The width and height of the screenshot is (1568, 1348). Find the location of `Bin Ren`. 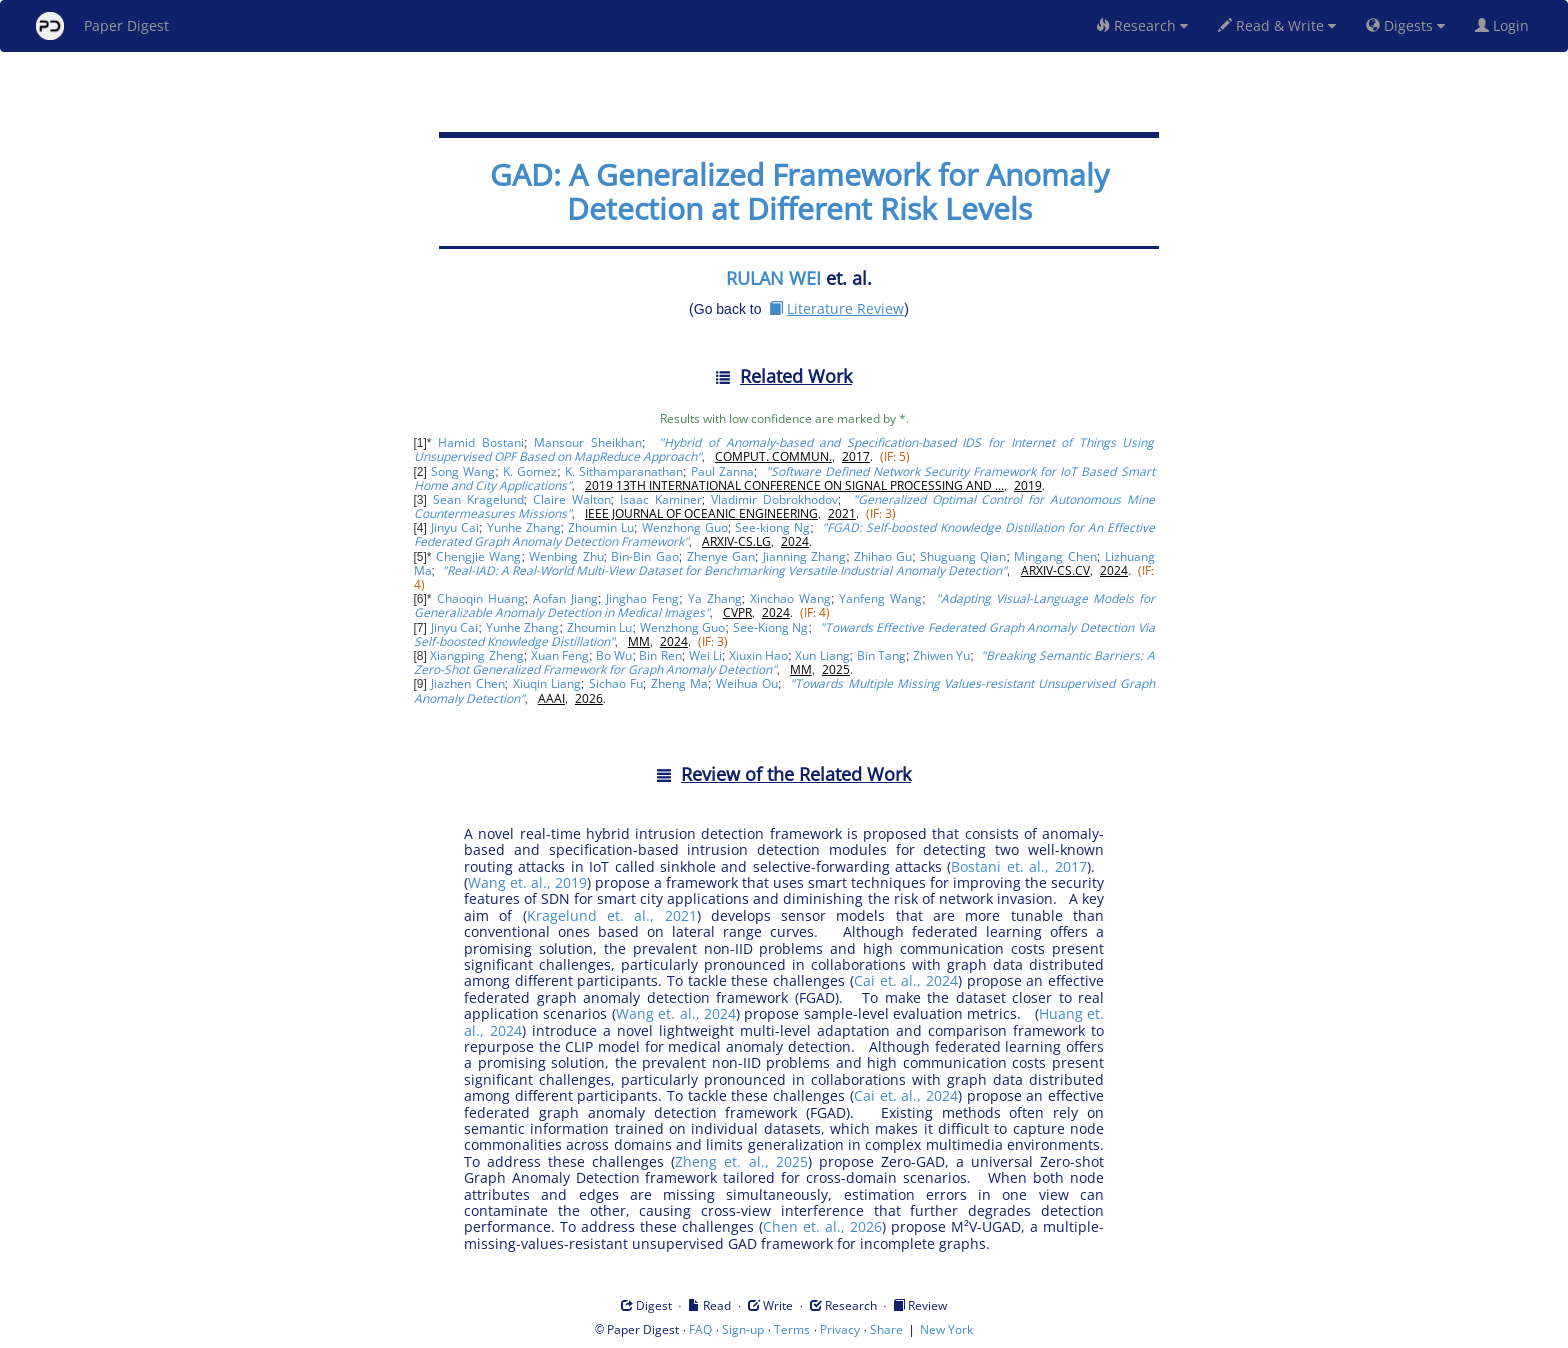

Bin Ren is located at coordinates (660, 655).